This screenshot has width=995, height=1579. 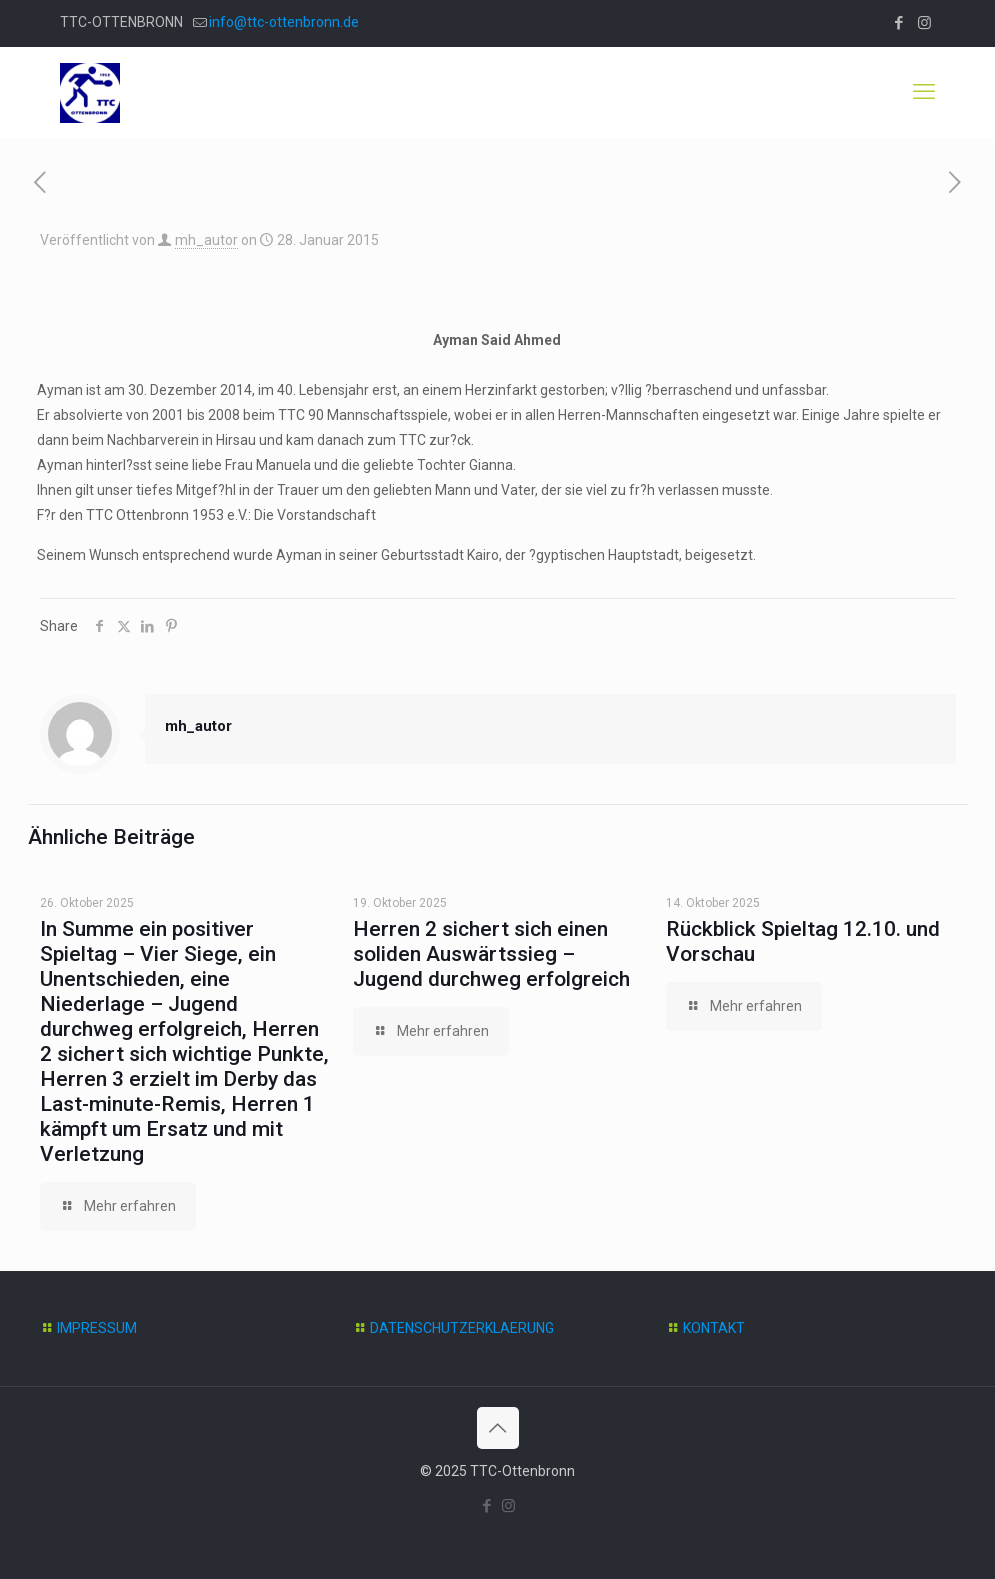 I want to click on [Instagram icon], so click(x=924, y=23).